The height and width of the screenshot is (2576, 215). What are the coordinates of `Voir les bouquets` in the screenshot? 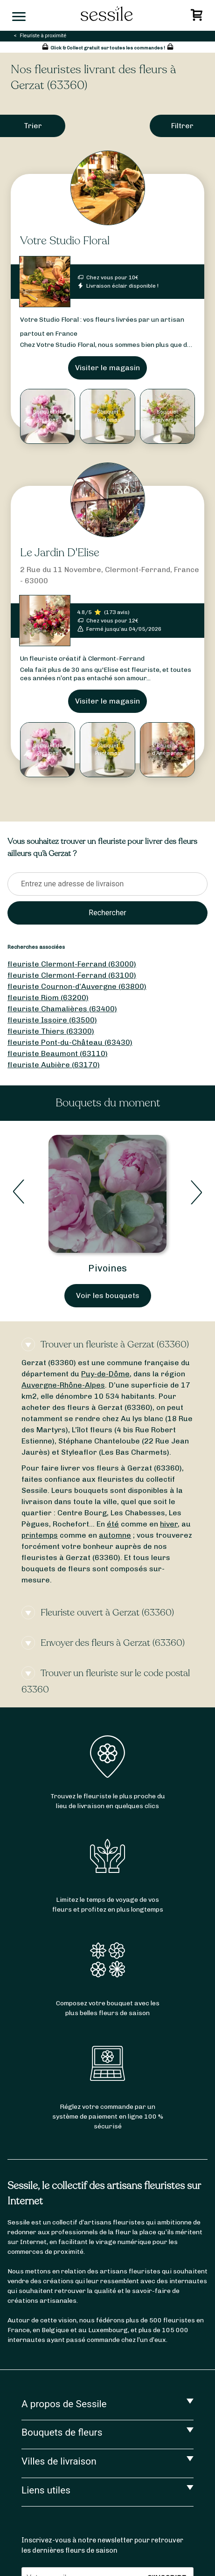 It's located at (107, 1295).